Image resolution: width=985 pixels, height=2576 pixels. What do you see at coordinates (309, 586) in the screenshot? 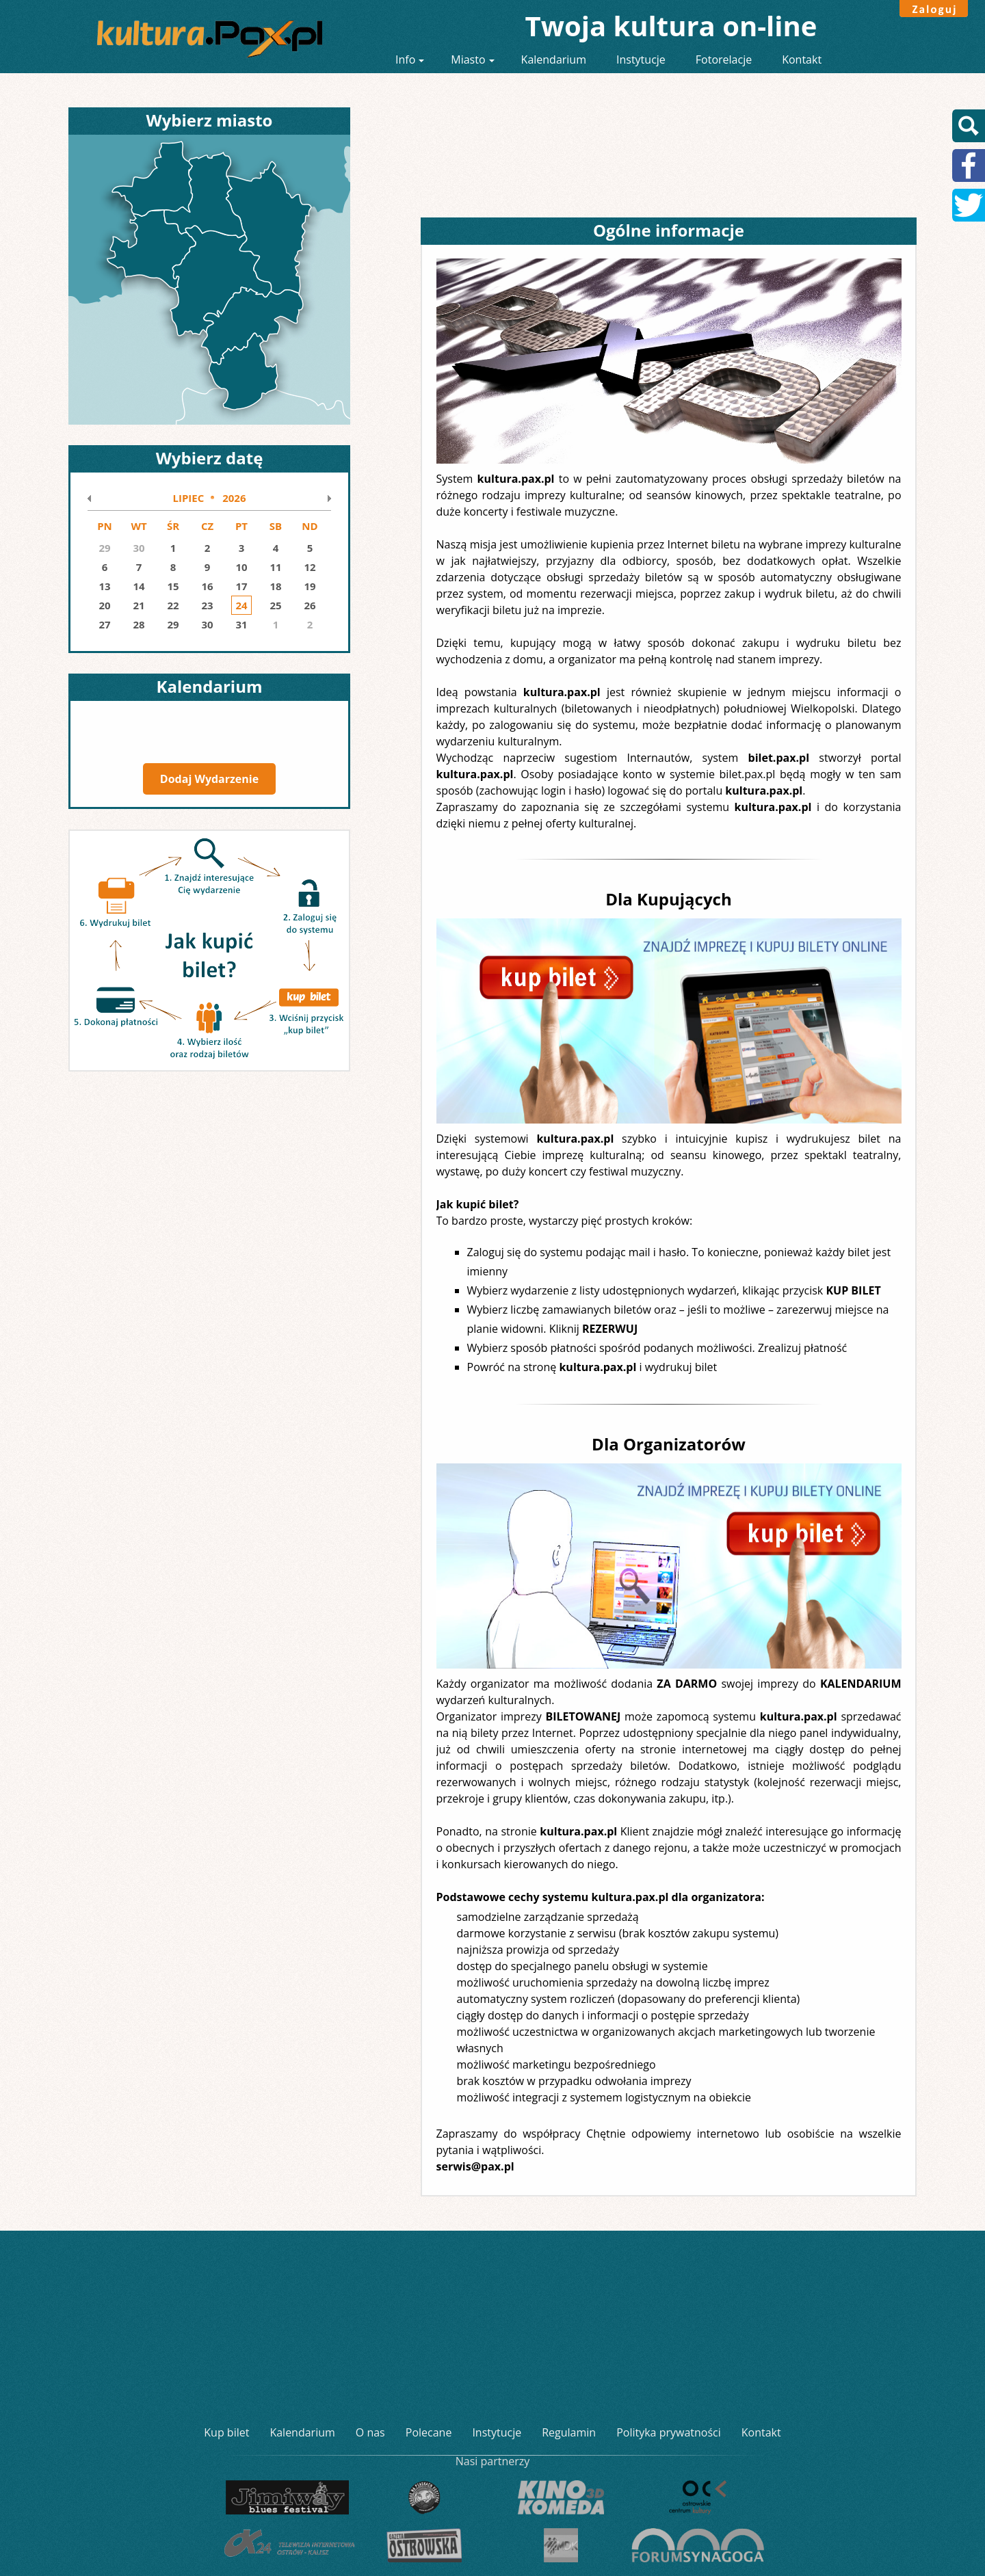
I see `19` at bounding box center [309, 586].